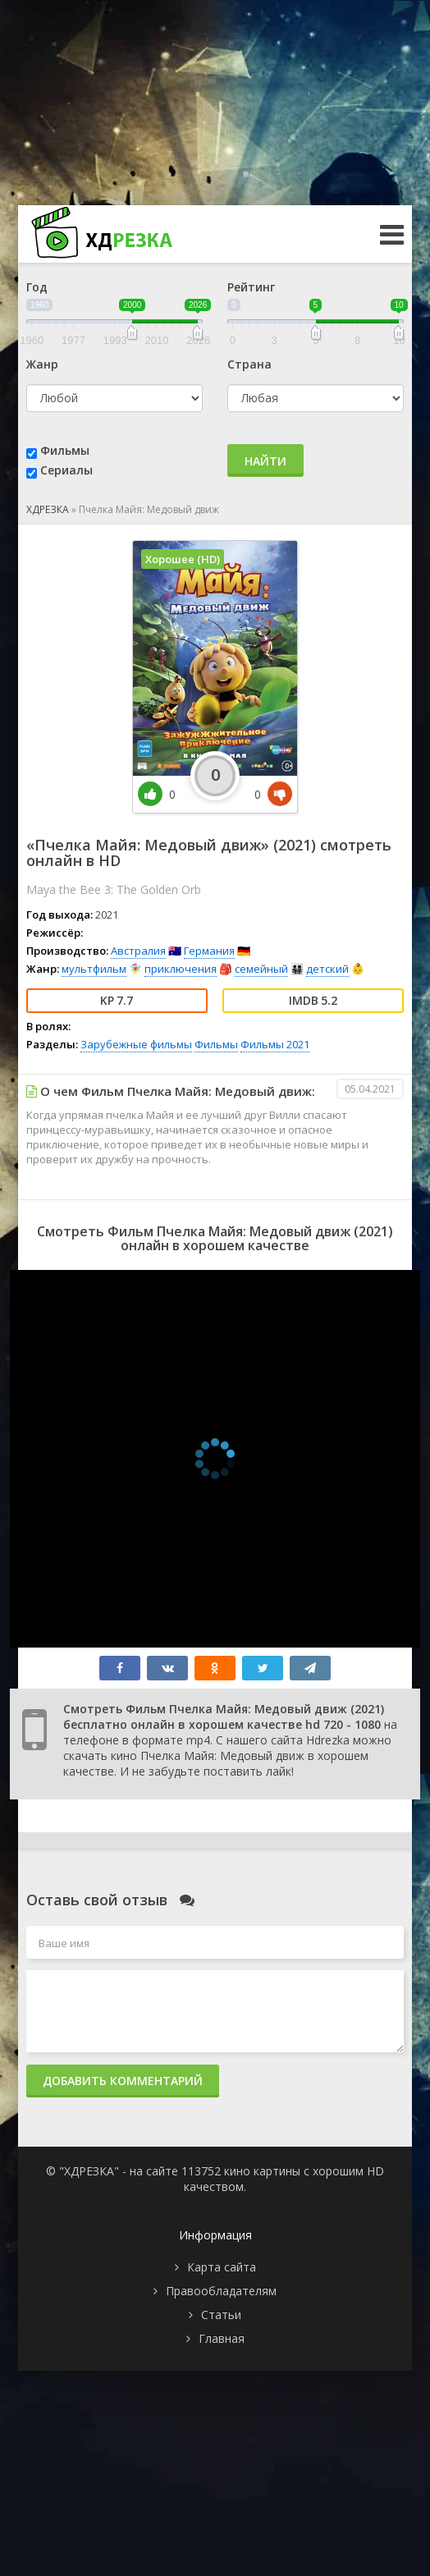  What do you see at coordinates (180, 968) in the screenshot?
I see `приключения` at bounding box center [180, 968].